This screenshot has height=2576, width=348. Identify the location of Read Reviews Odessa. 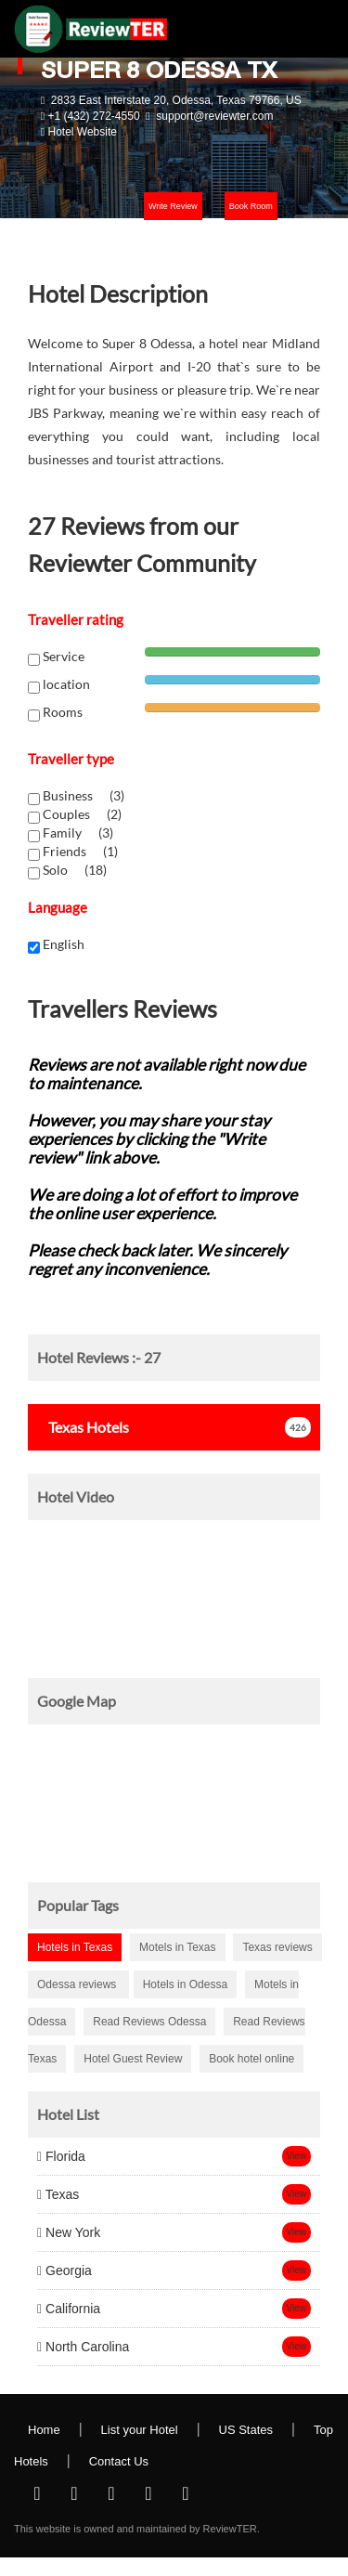
(149, 2021).